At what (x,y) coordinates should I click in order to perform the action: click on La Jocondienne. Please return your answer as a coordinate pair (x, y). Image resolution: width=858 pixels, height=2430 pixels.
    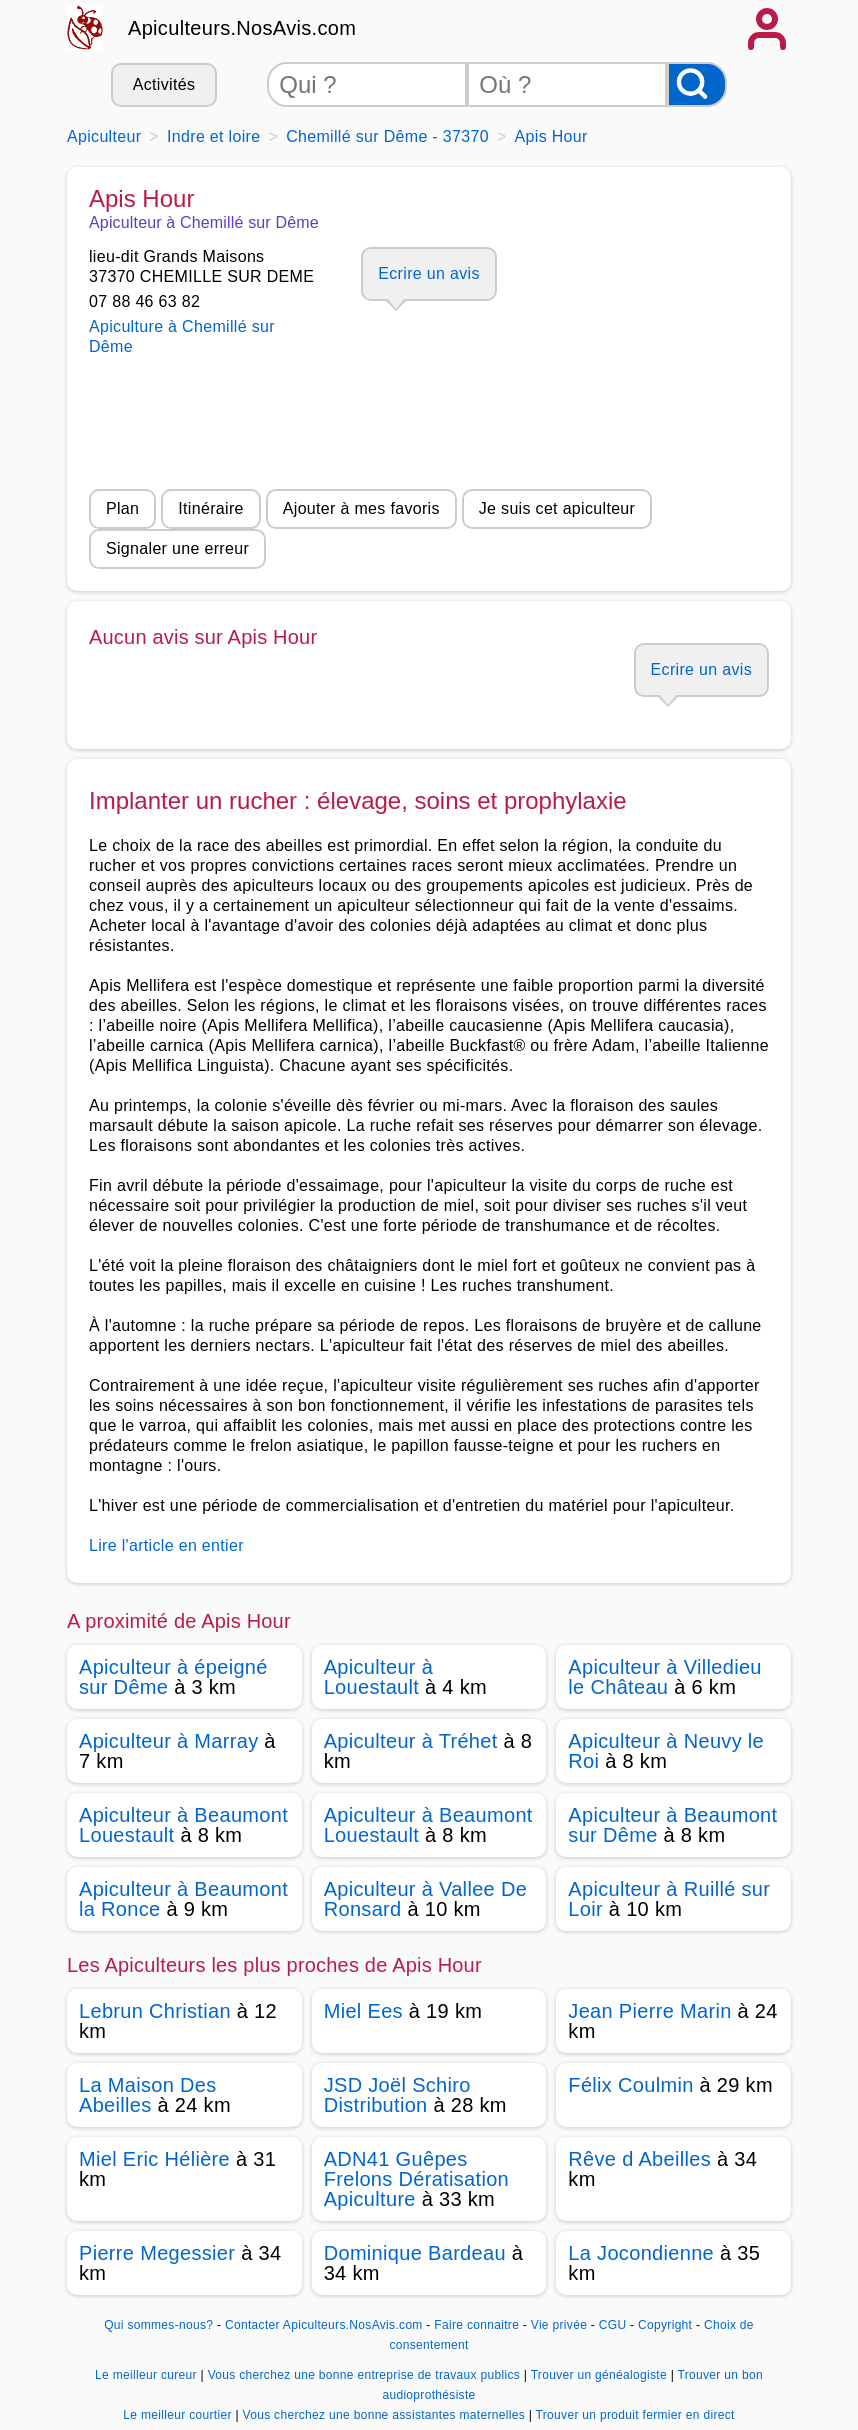
    Looking at the image, I should click on (641, 2253).